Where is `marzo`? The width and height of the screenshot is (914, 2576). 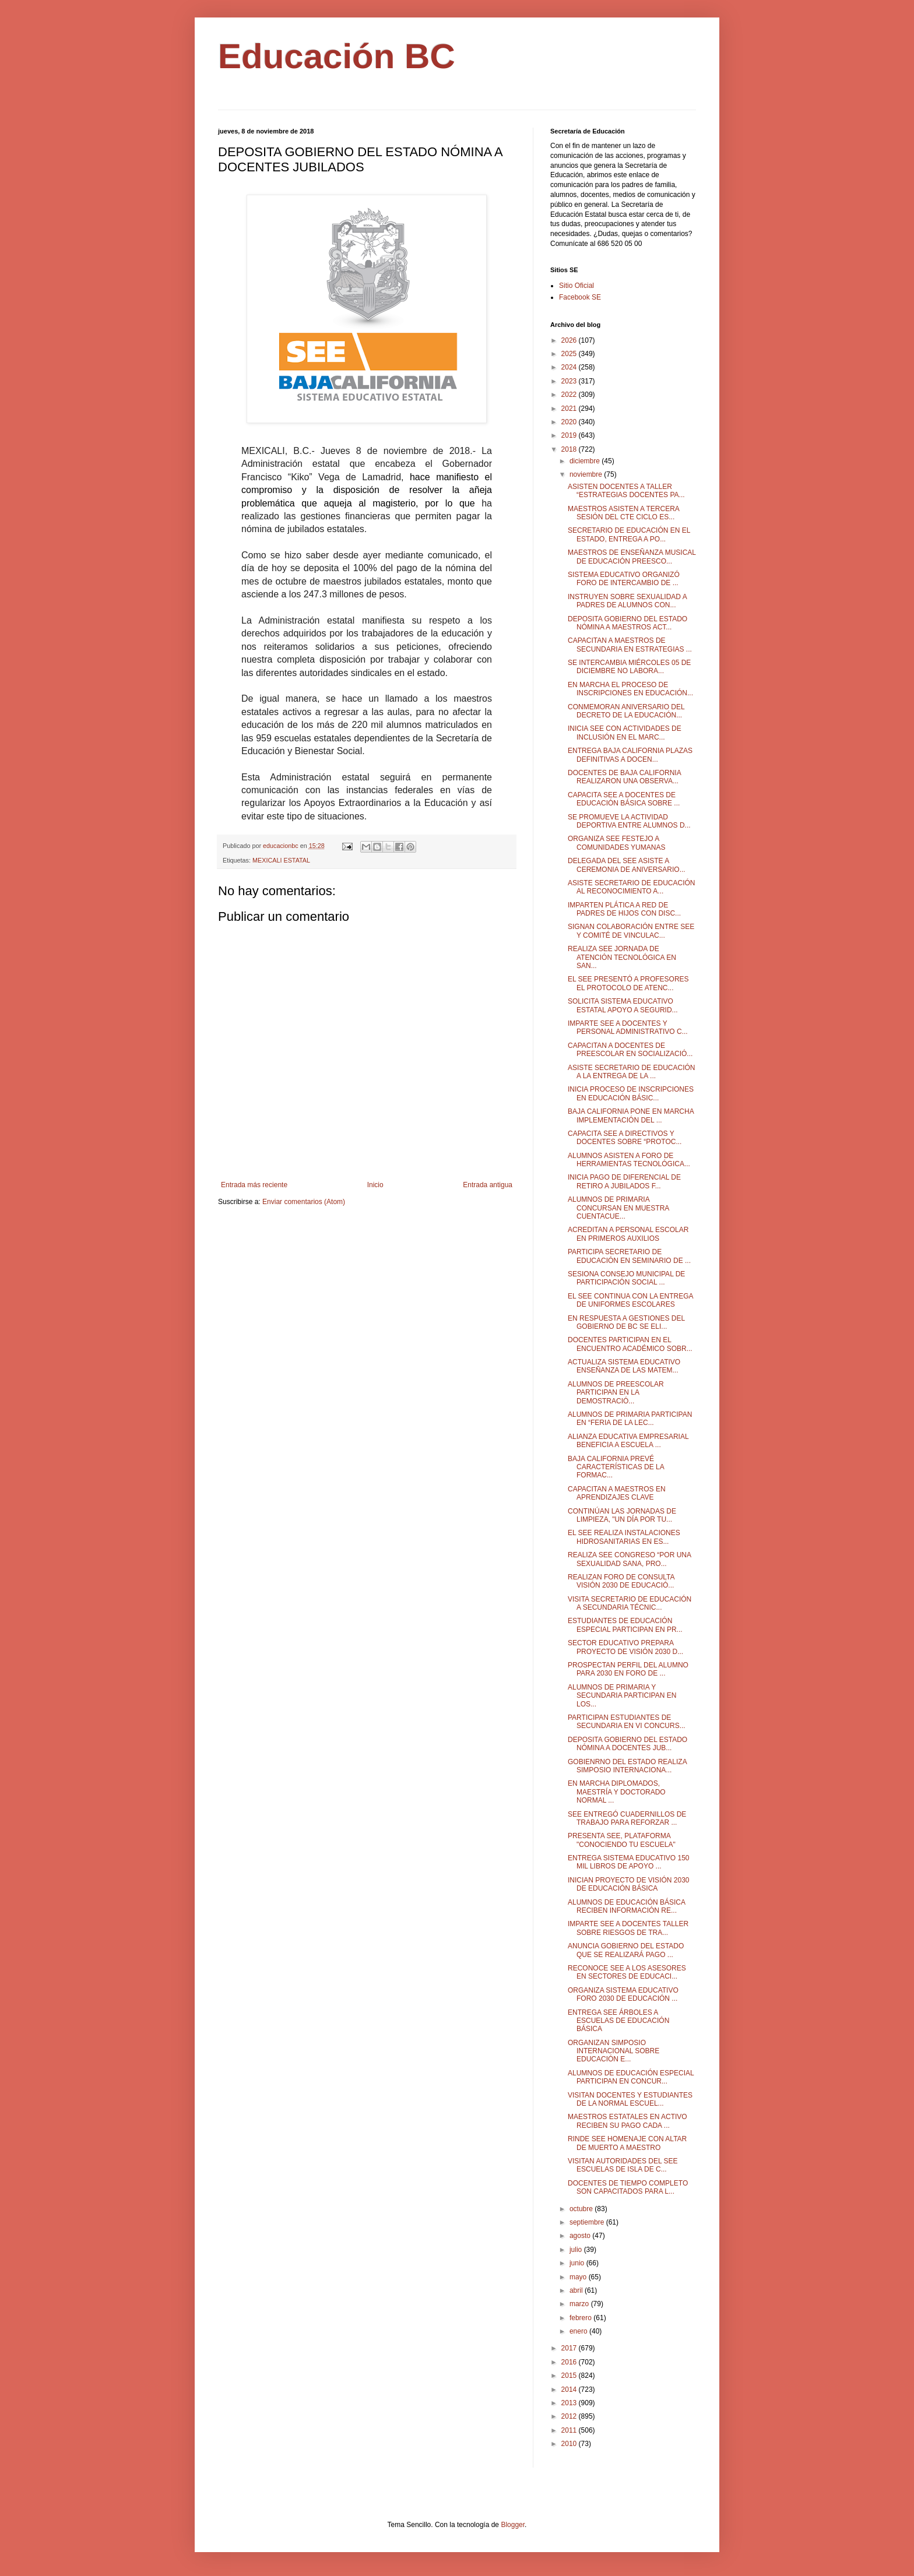 marzo is located at coordinates (580, 2304).